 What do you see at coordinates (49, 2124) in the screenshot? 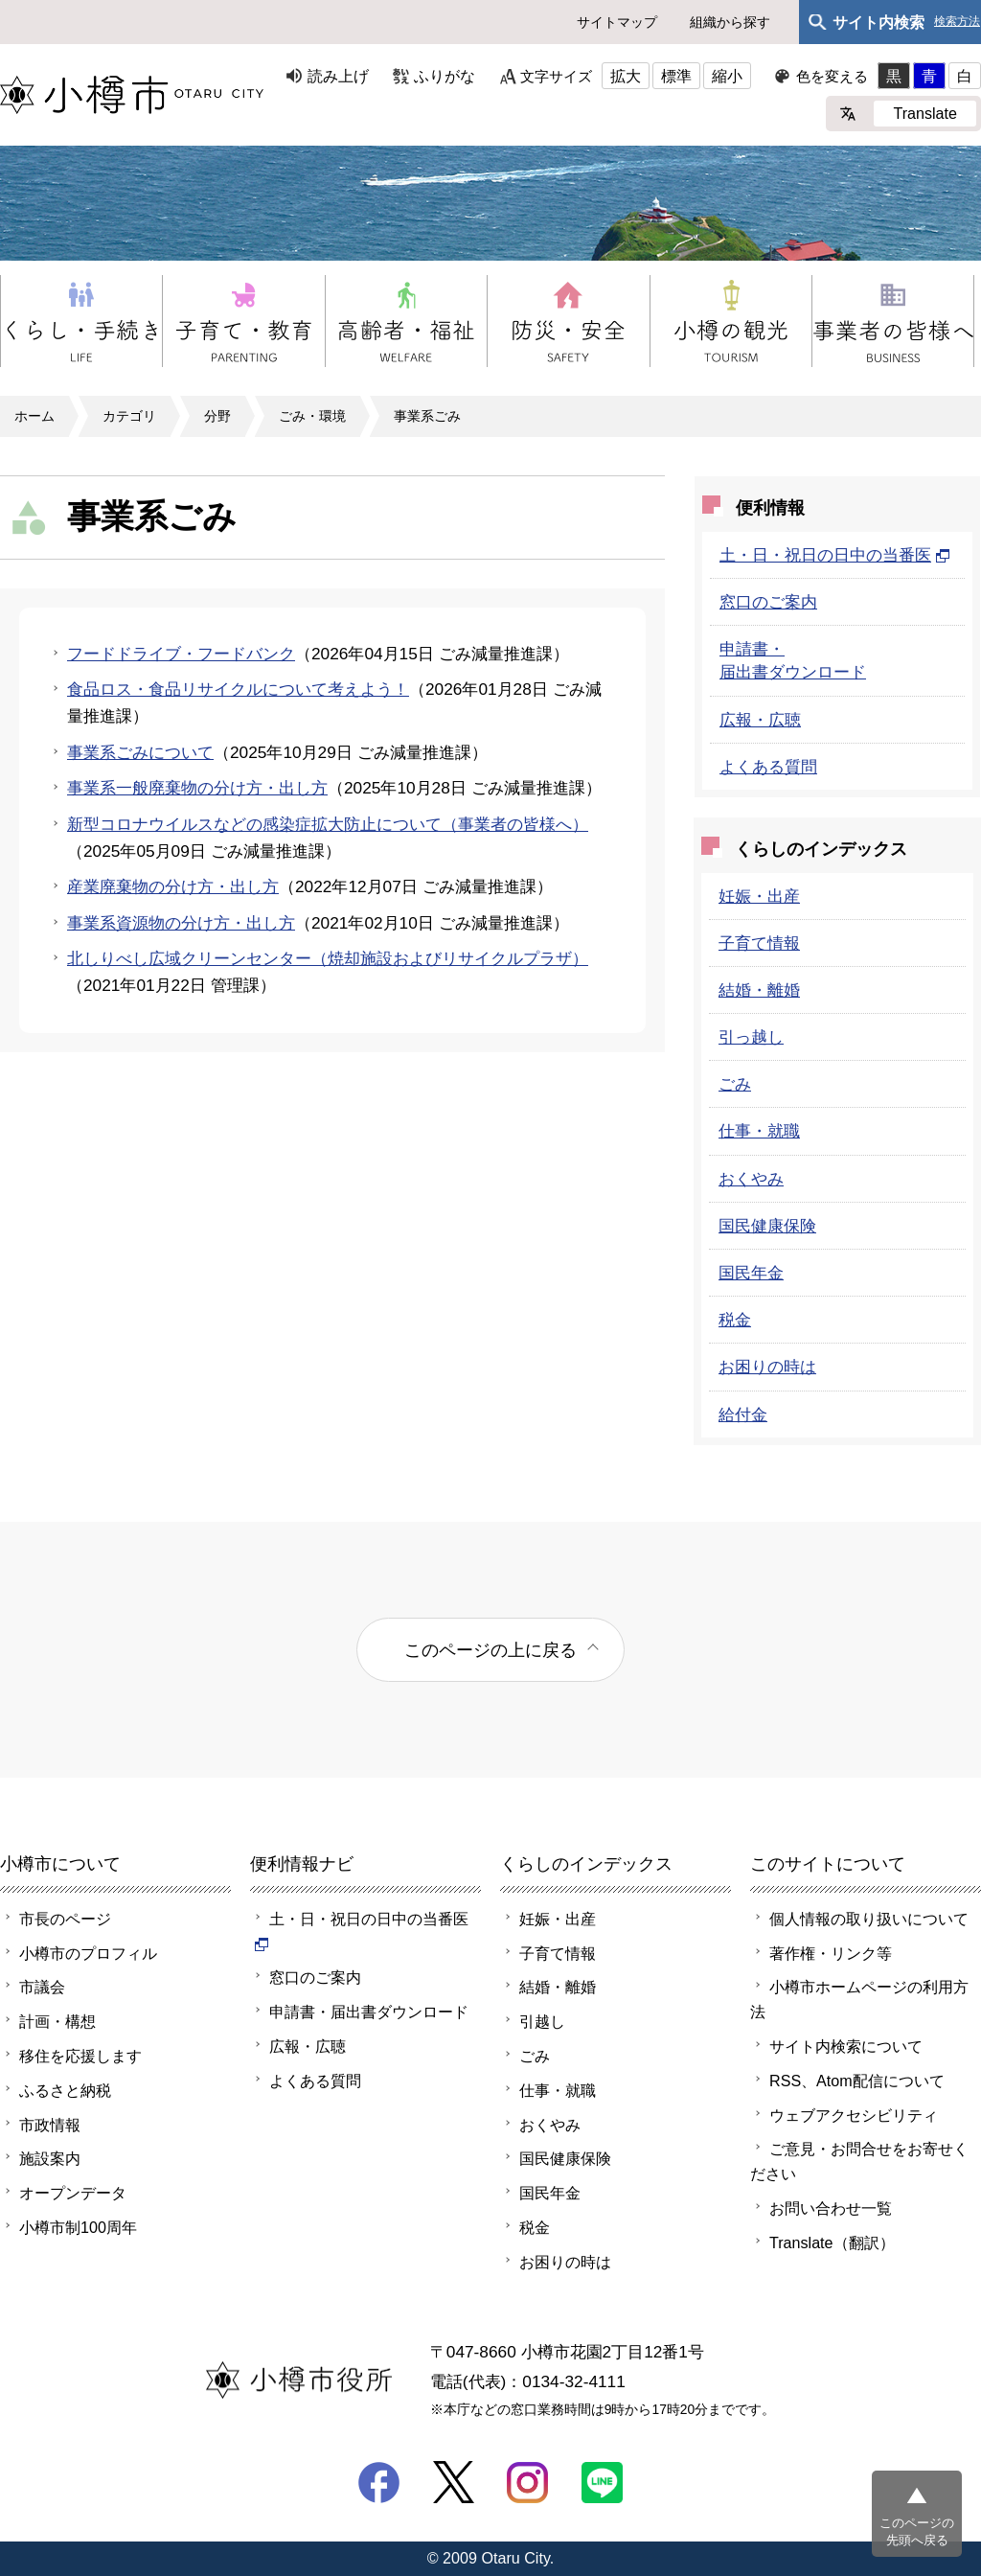
I see `市政情報` at bounding box center [49, 2124].